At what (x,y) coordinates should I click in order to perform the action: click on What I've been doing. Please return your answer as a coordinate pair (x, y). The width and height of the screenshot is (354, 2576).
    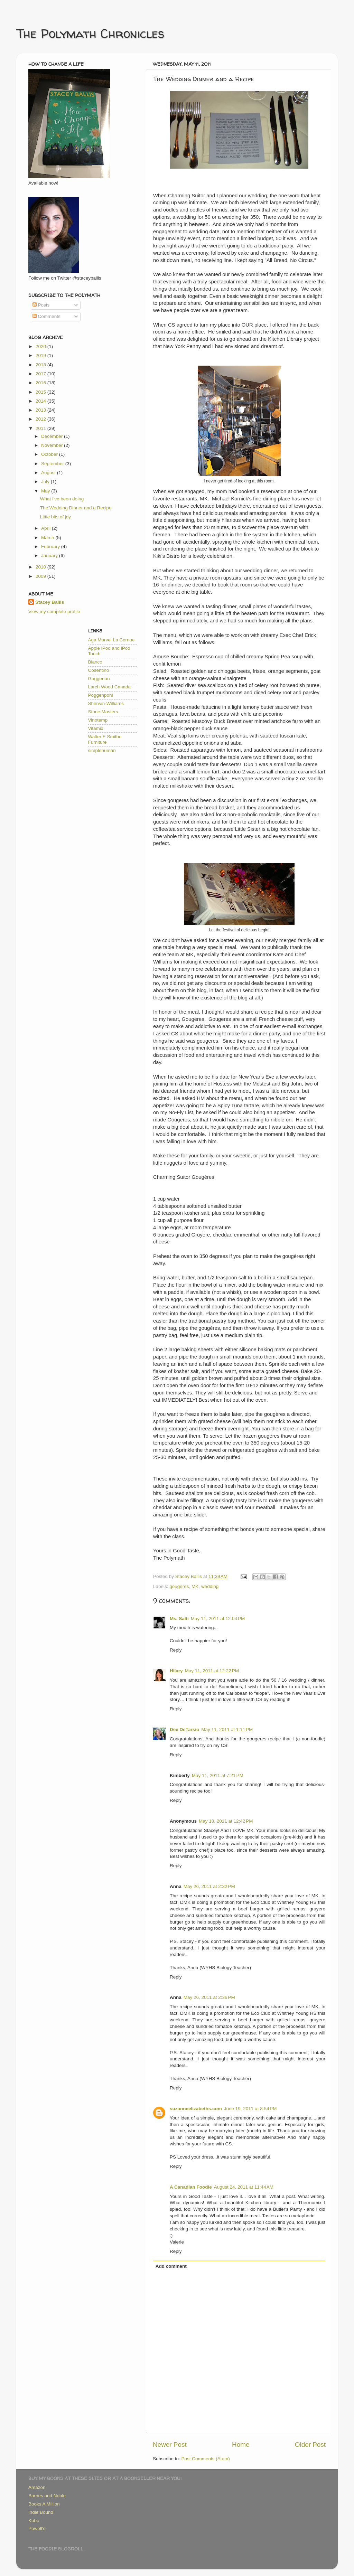
    Looking at the image, I should click on (62, 498).